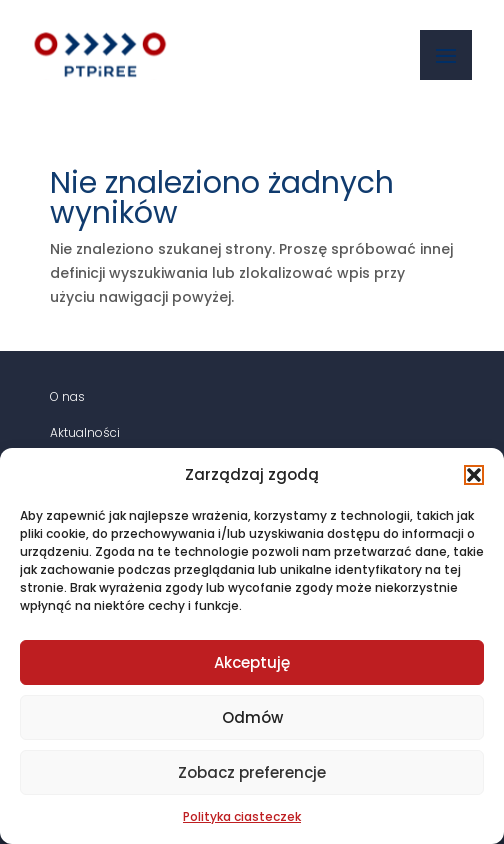 The width and height of the screenshot is (504, 844). What do you see at coordinates (242, 816) in the screenshot?
I see `Polityka ciasteczek` at bounding box center [242, 816].